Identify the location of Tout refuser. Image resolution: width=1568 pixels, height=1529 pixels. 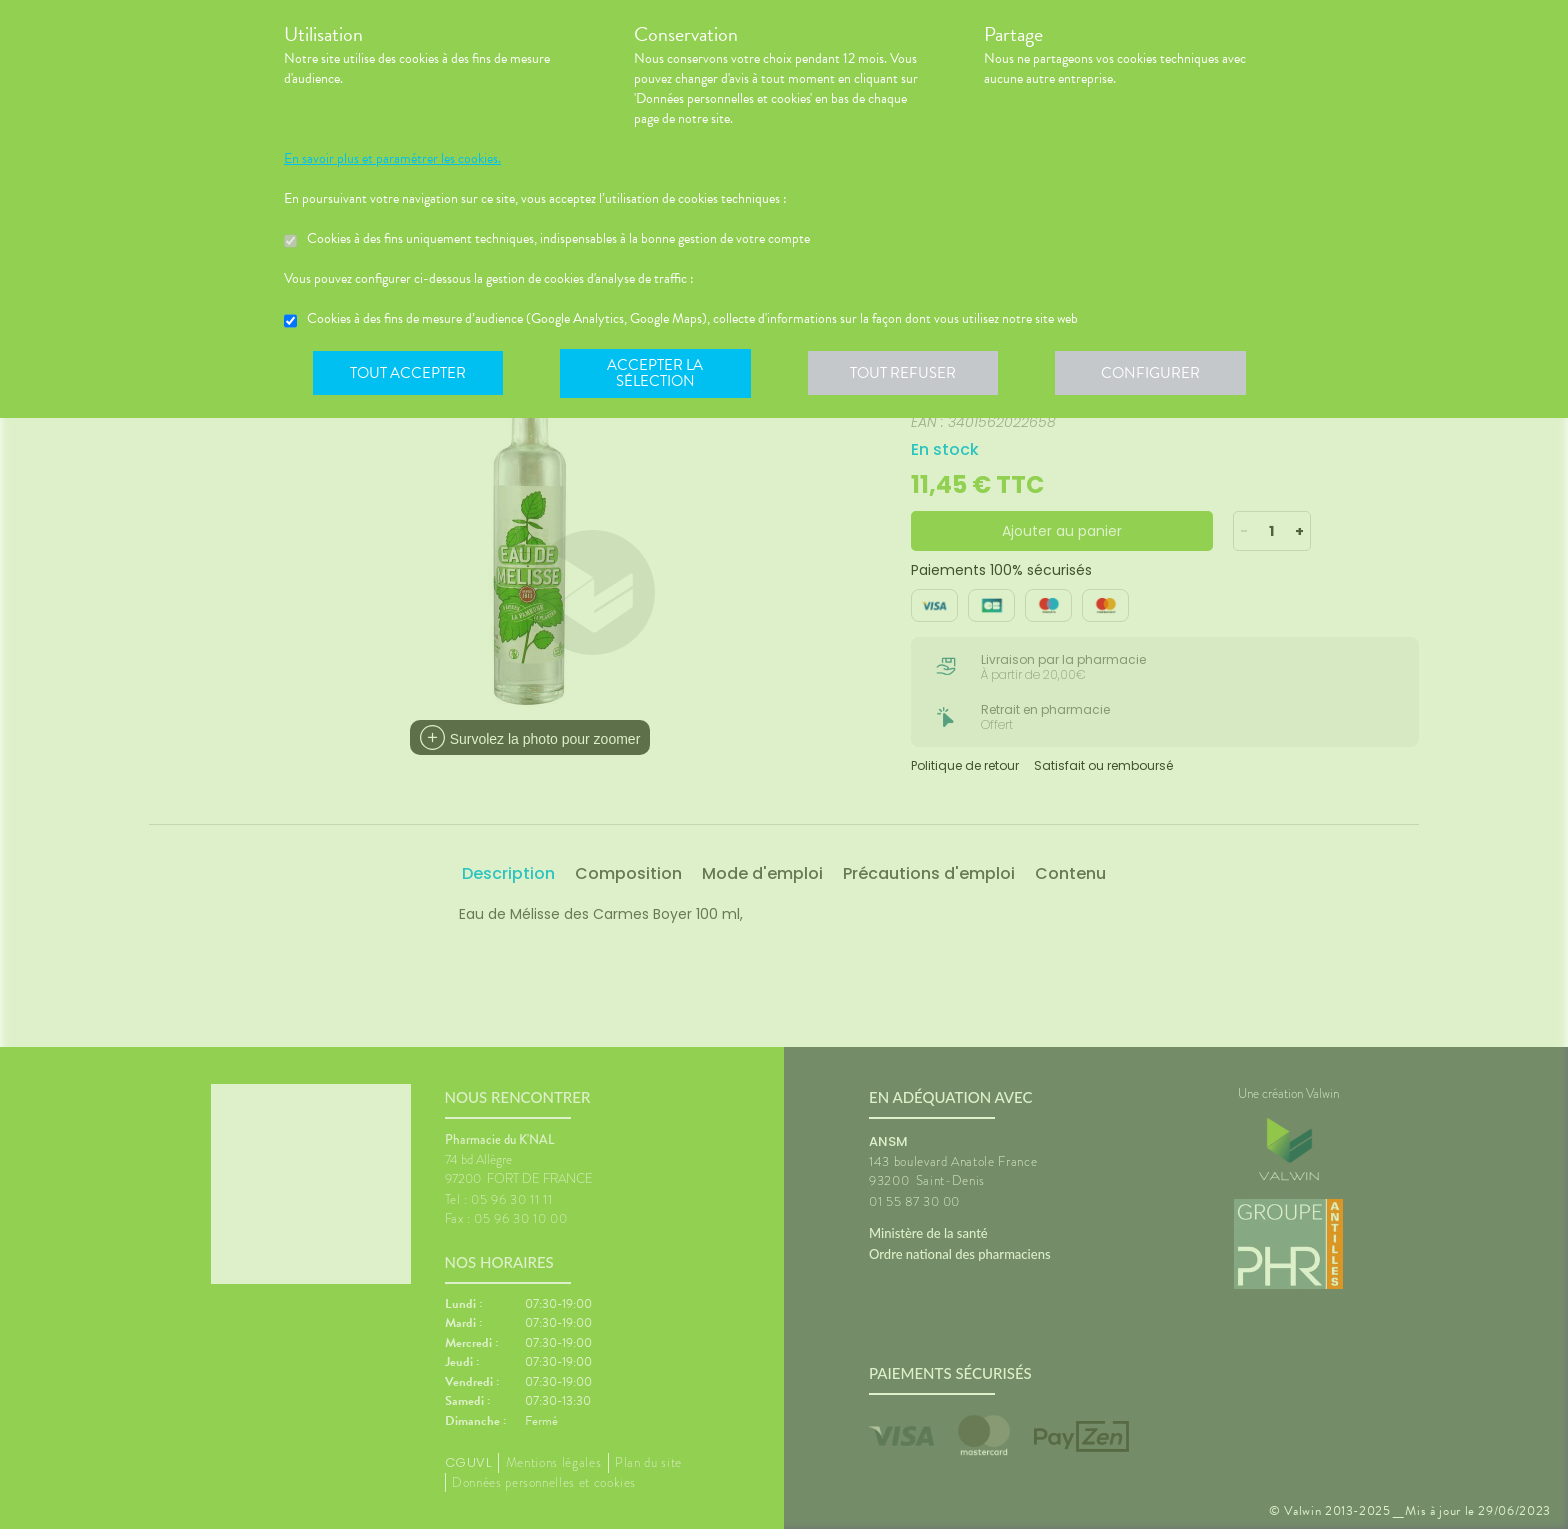
(909, 374).